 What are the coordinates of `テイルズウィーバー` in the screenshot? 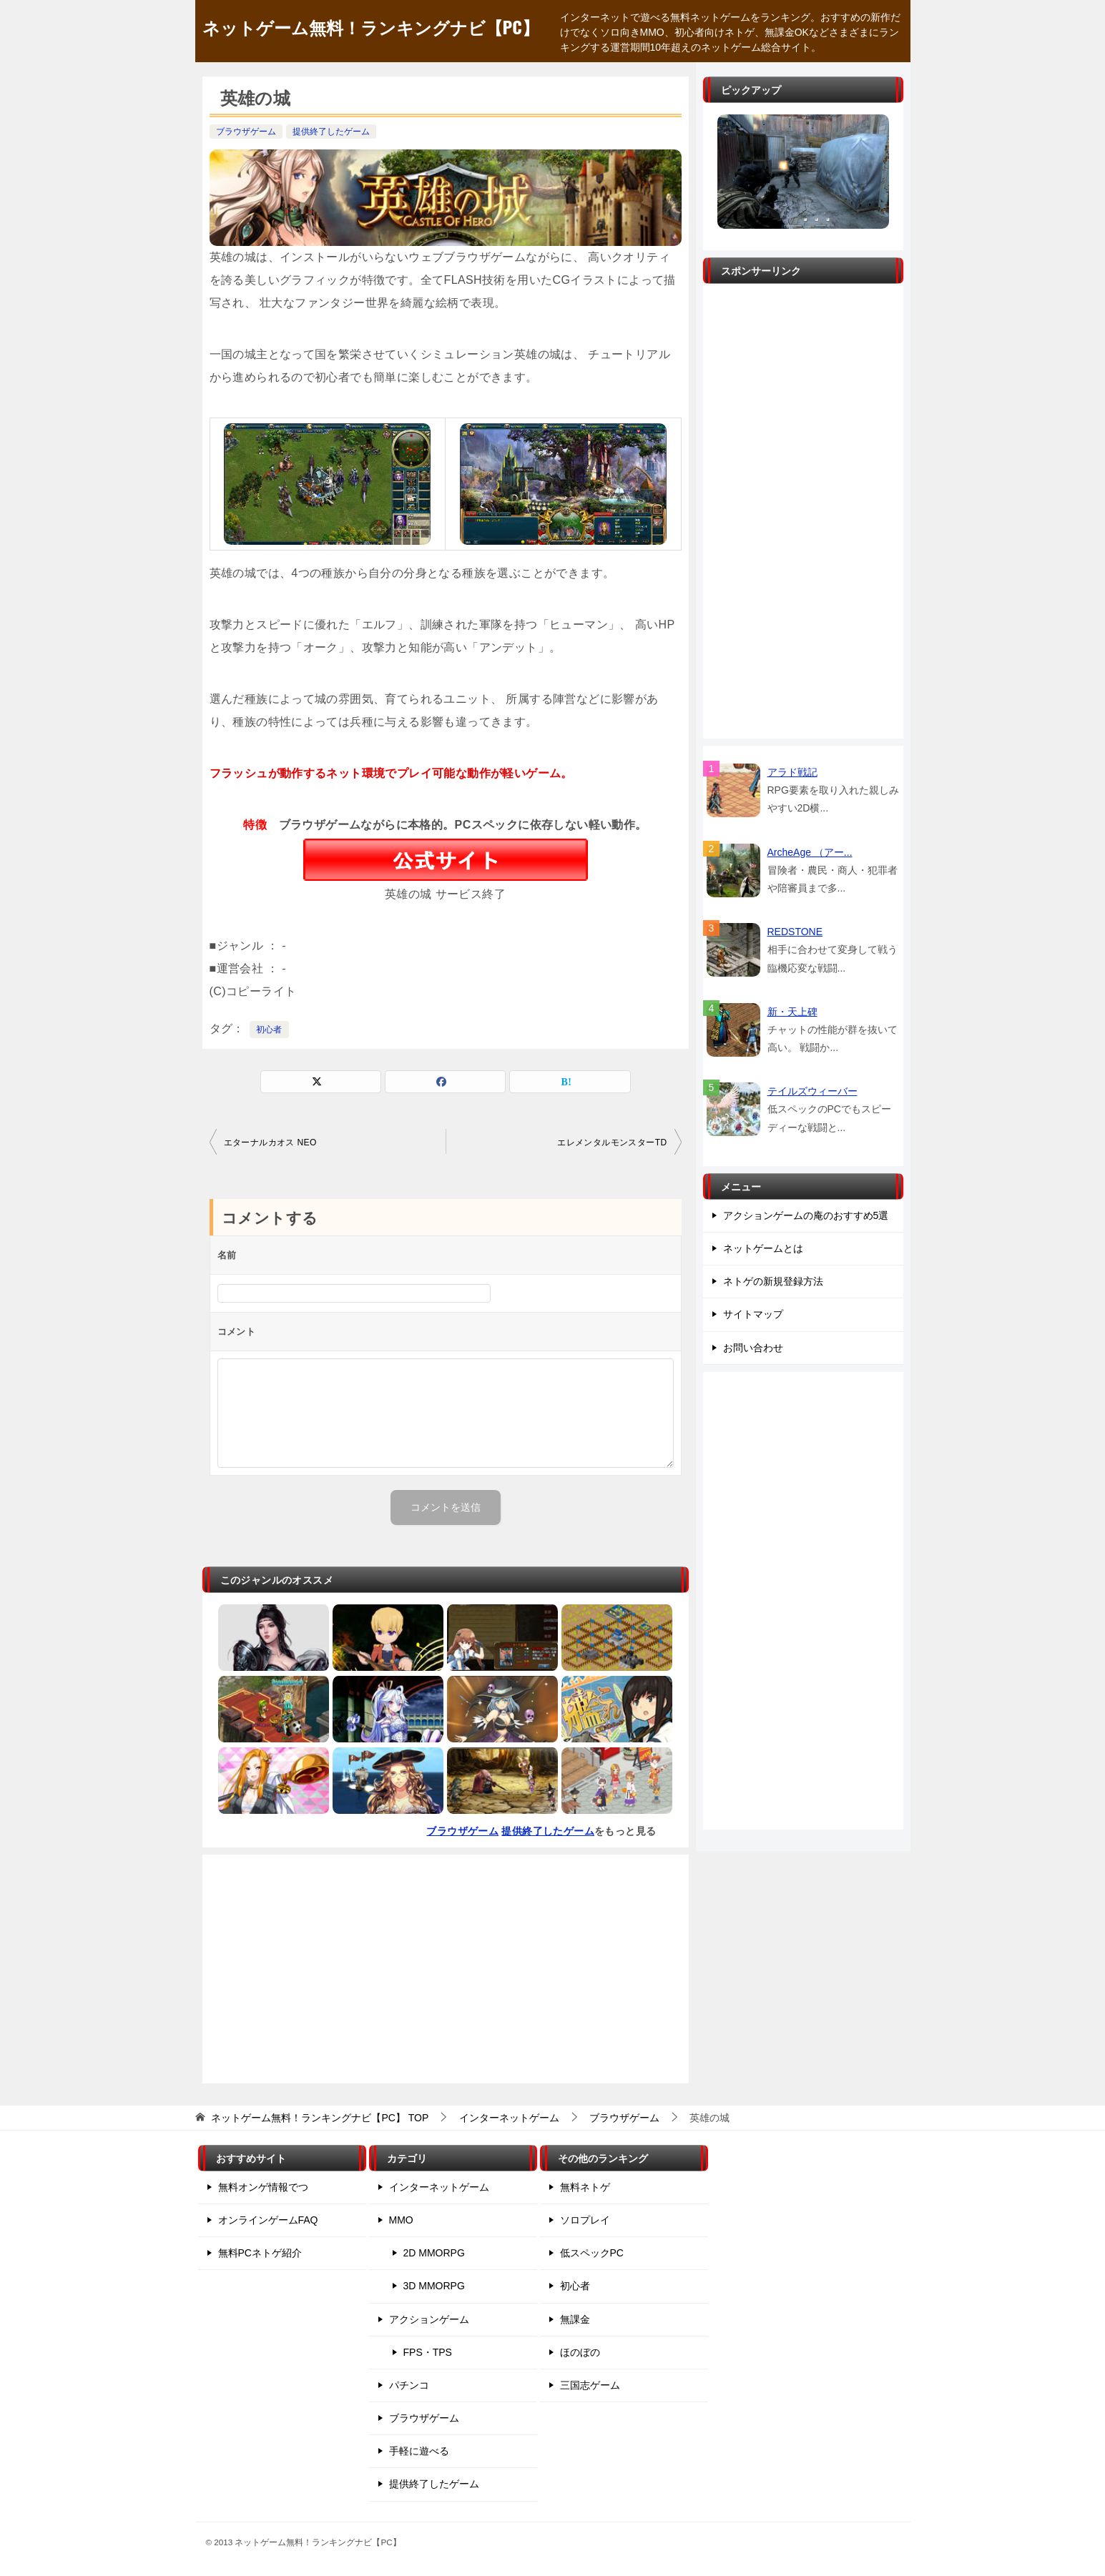 It's located at (812, 1091).